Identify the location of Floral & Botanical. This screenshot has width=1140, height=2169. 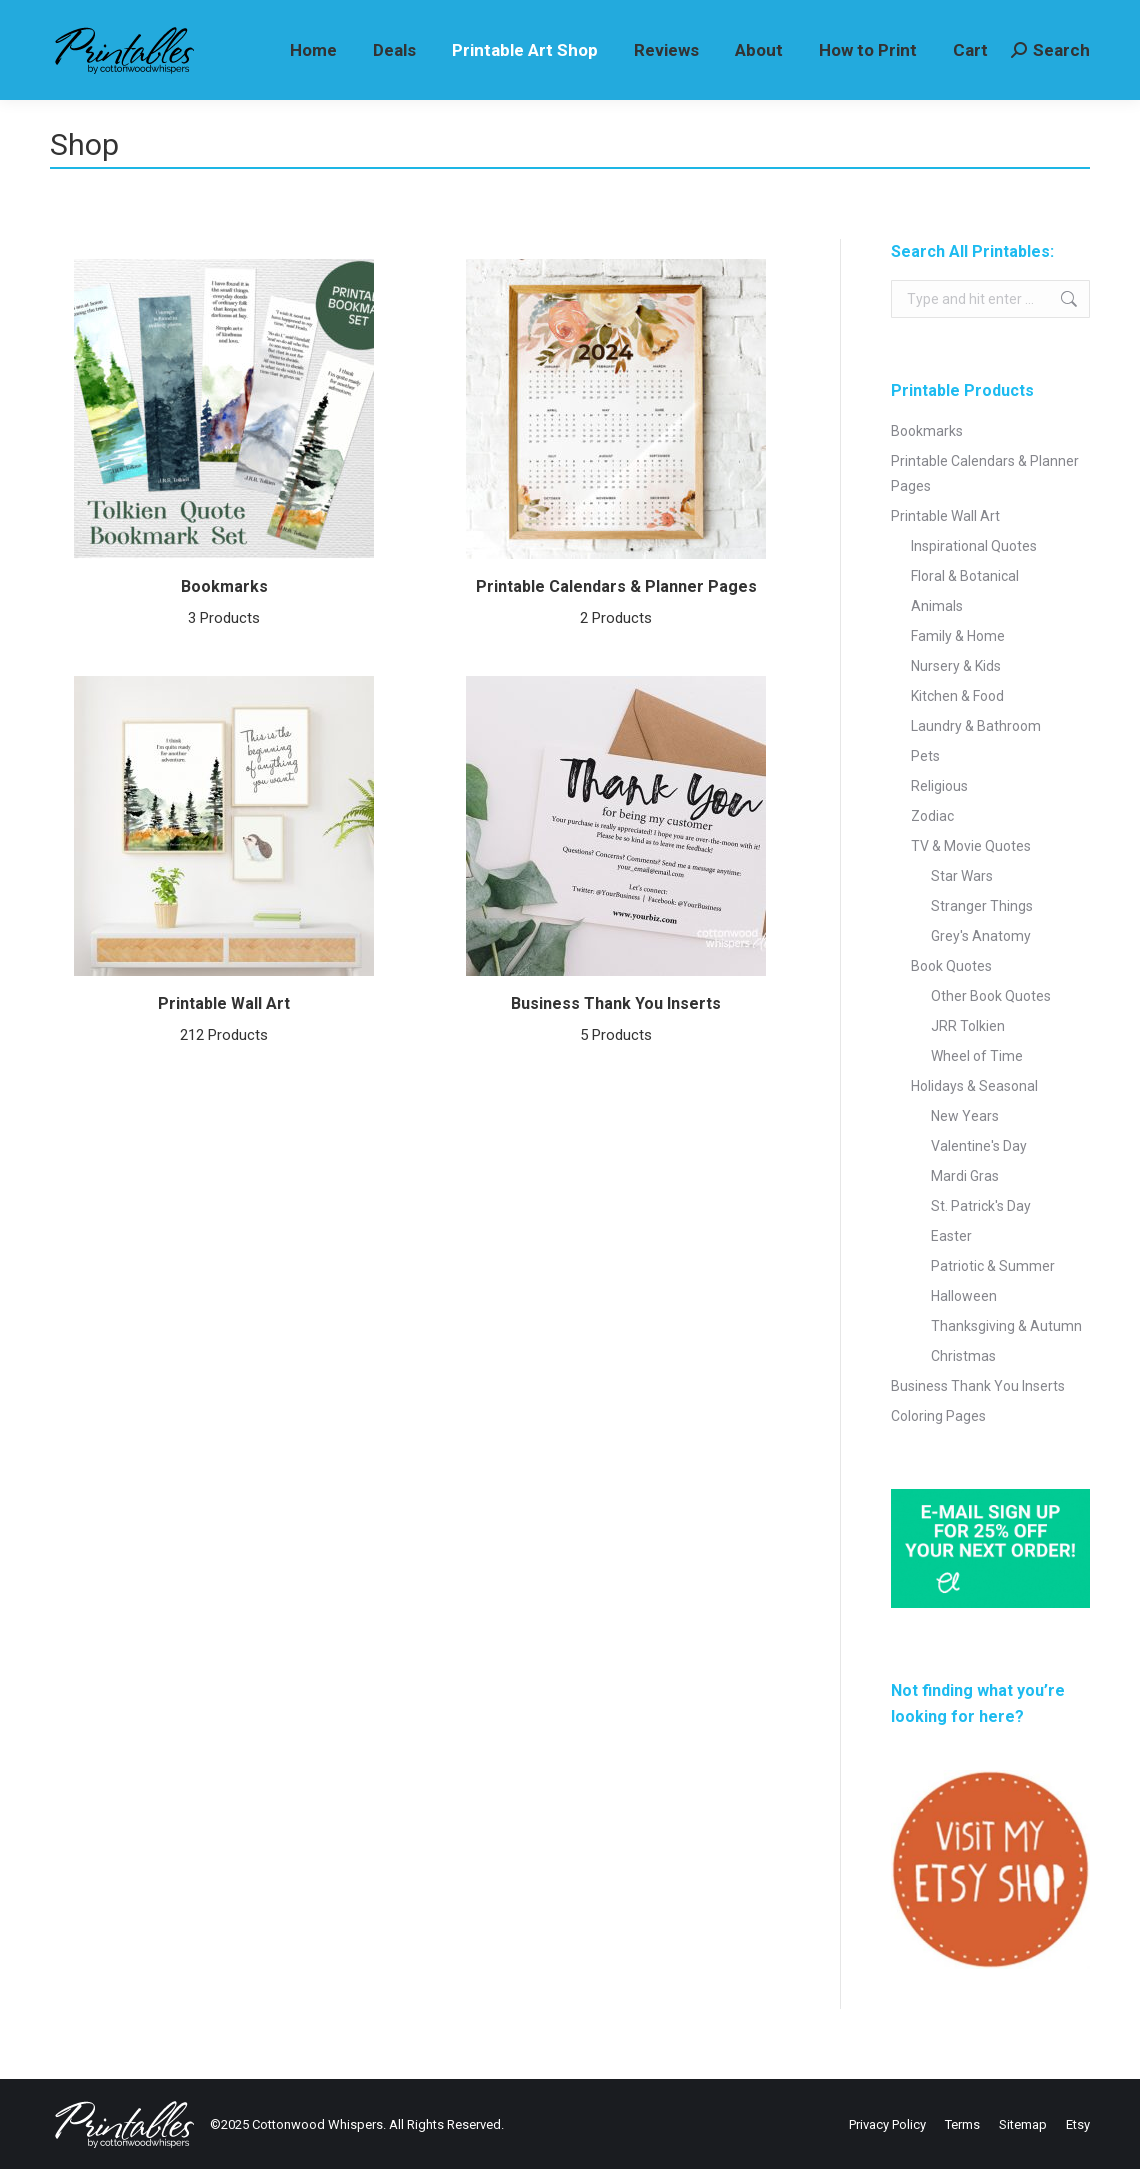
(965, 576).